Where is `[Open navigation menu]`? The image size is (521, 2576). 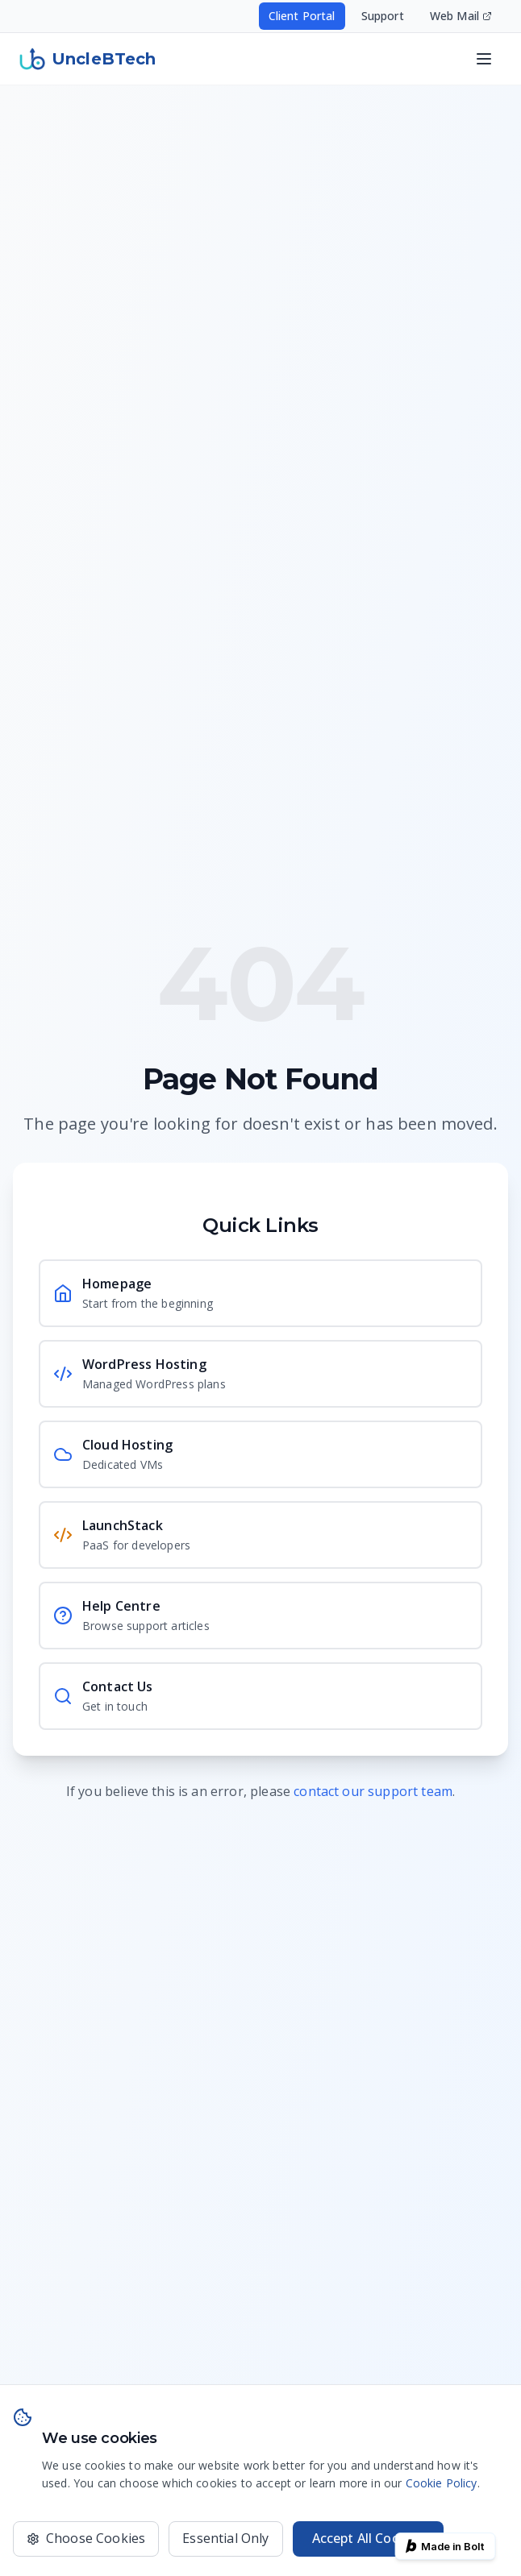 [Open navigation menu] is located at coordinates (484, 59).